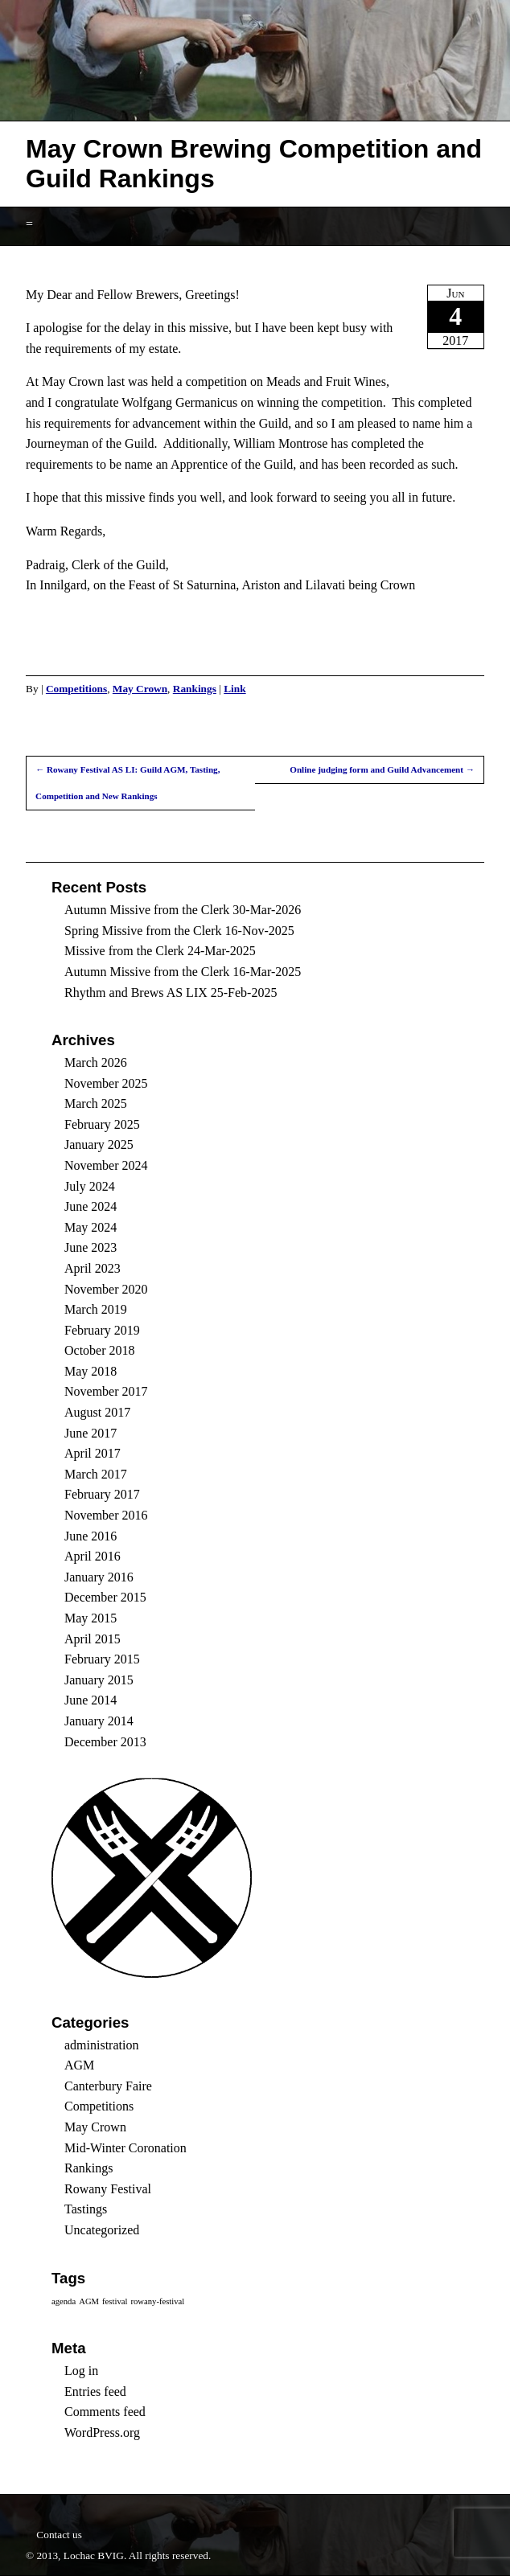 This screenshot has width=510, height=2576. Describe the element at coordinates (102, 1124) in the screenshot. I see `February 2025` at that location.